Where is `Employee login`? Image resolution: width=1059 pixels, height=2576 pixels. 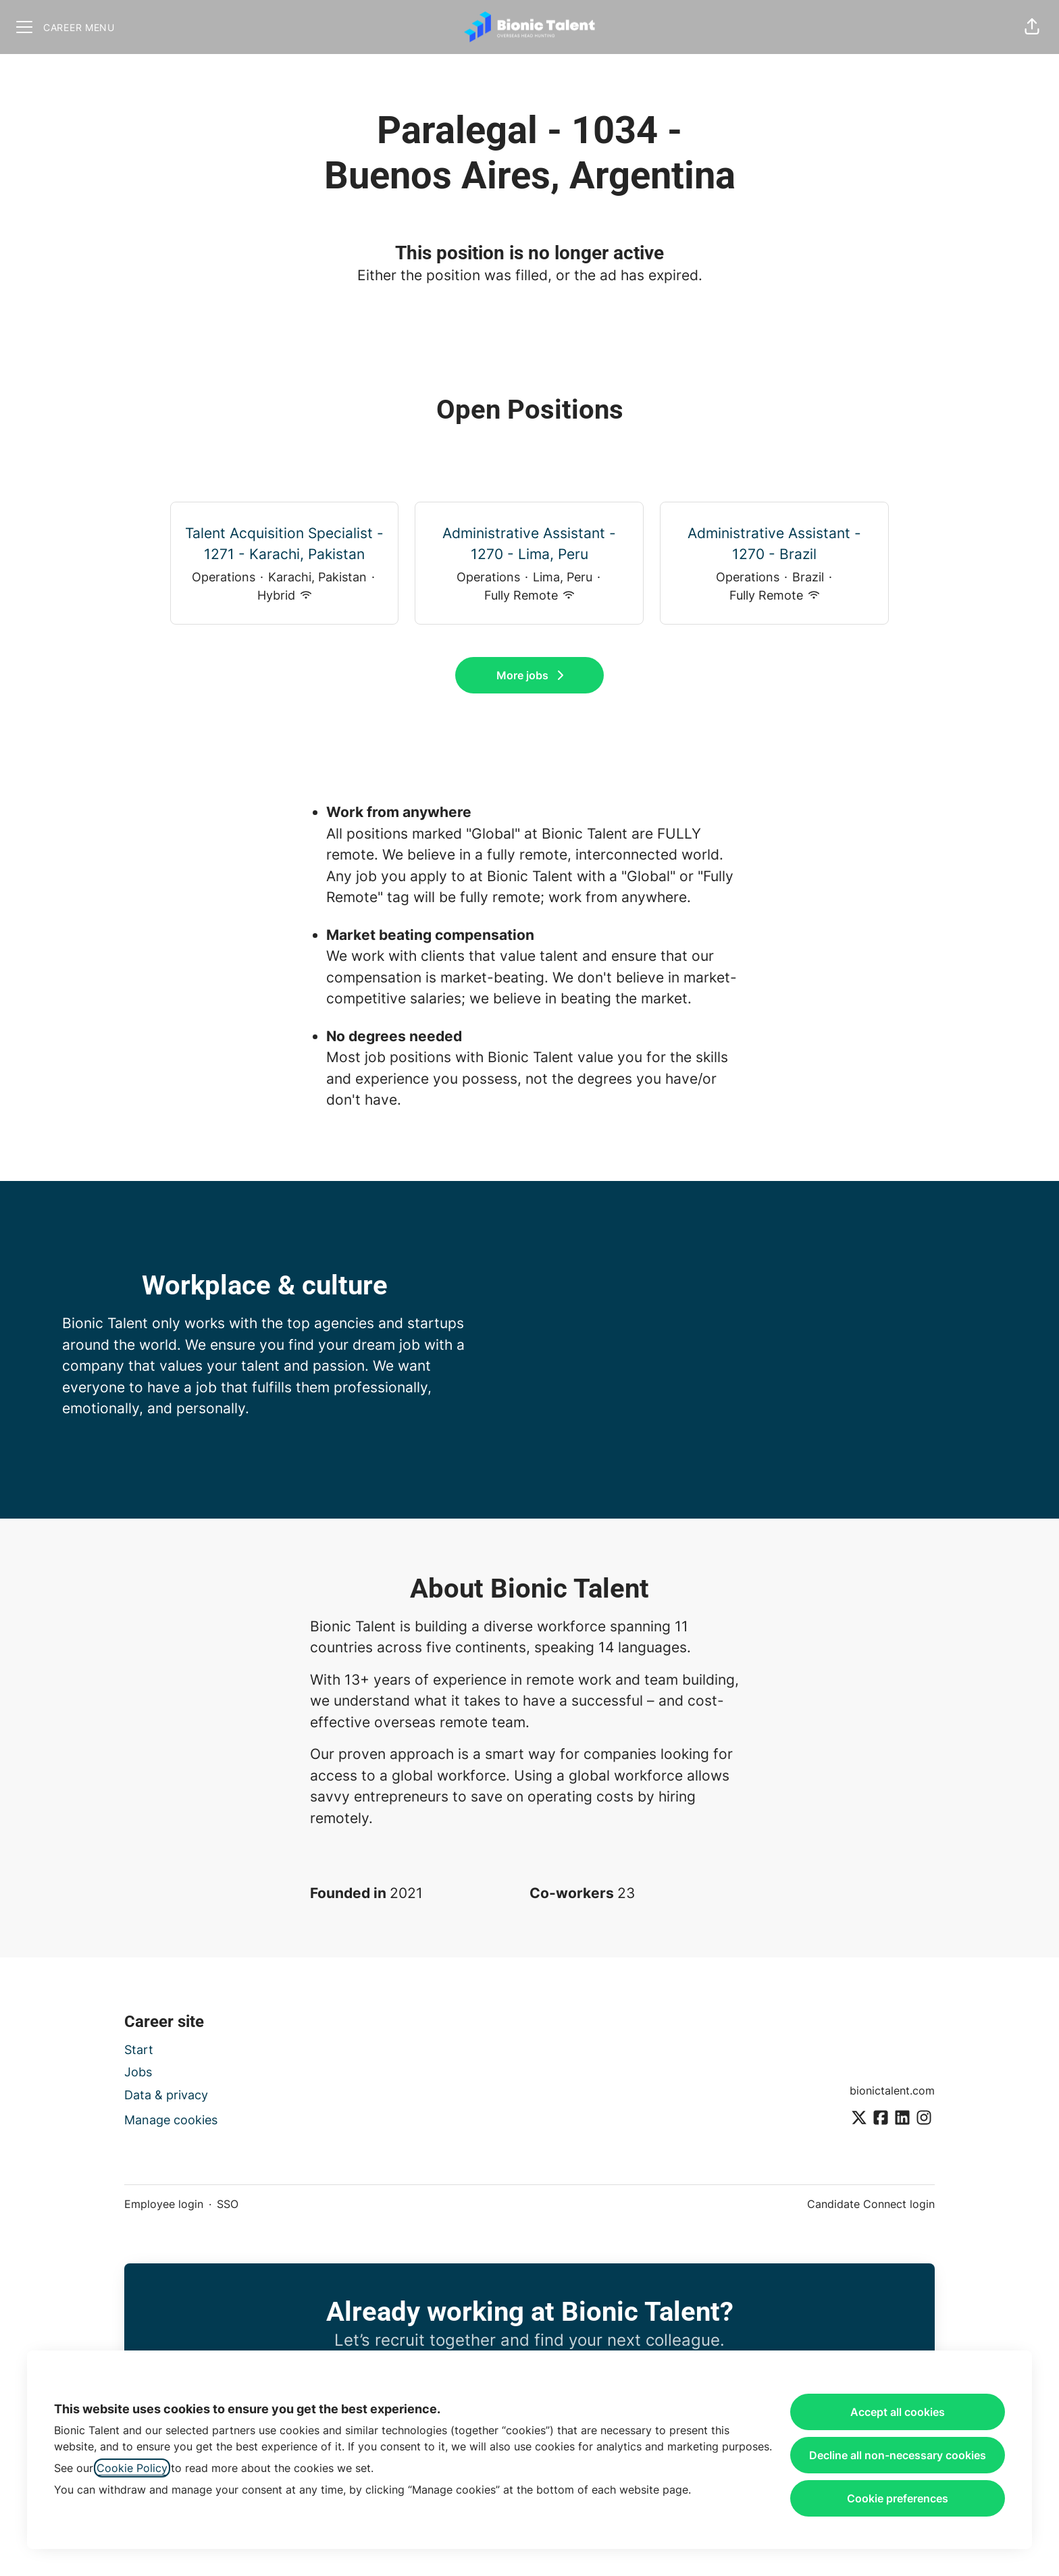 Employee login is located at coordinates (163, 2204).